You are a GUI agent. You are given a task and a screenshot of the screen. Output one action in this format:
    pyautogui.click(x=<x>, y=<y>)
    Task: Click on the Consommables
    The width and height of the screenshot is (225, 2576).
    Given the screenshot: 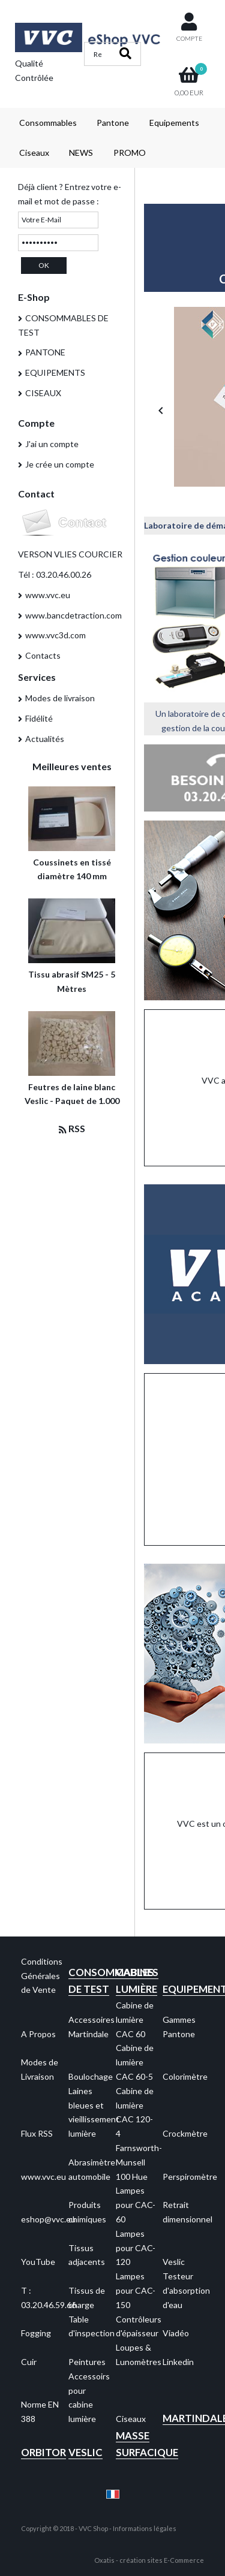 What is the action you would take?
    pyautogui.click(x=48, y=122)
    